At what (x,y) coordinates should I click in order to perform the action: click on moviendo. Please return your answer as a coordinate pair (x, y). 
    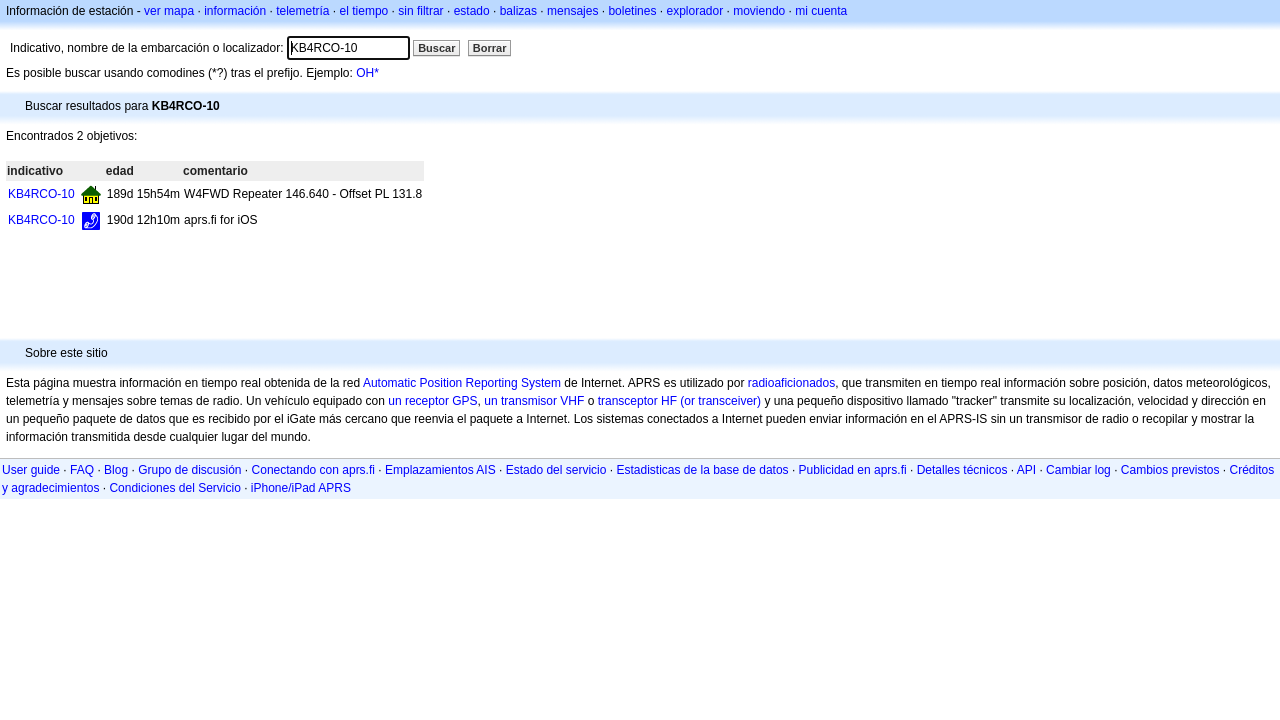
    Looking at the image, I should click on (759, 11).